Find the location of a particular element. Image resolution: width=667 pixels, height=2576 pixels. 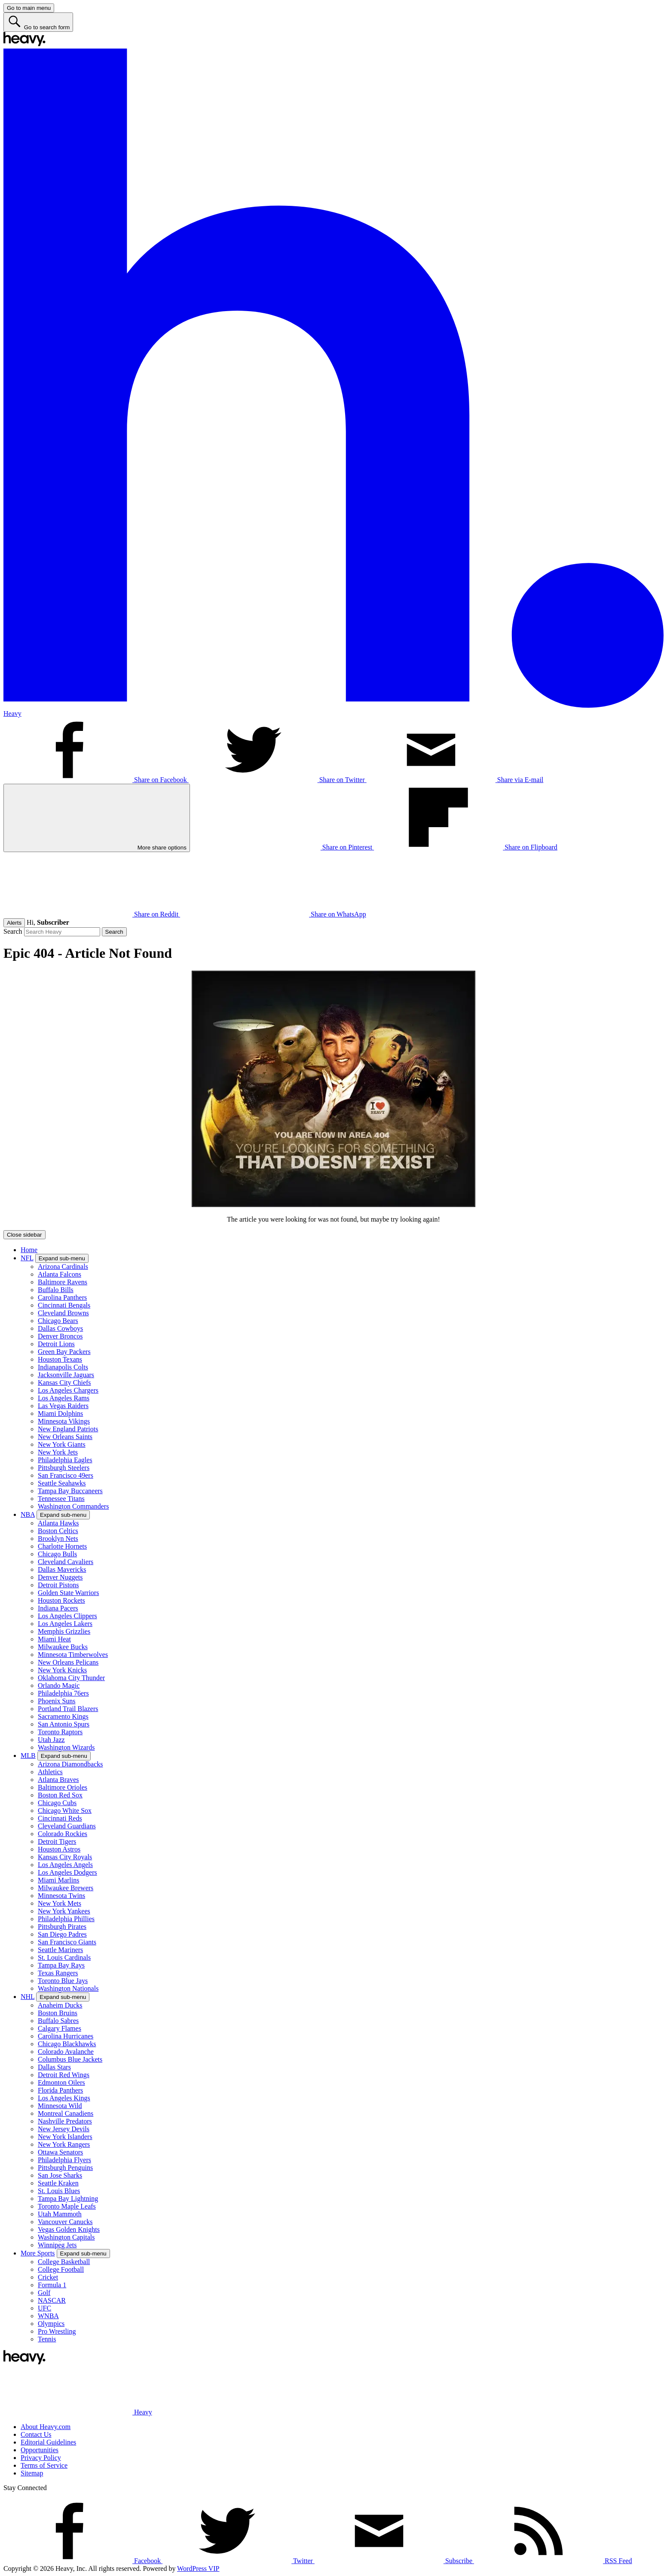

Toronto Raptors is located at coordinates (60, 1732).